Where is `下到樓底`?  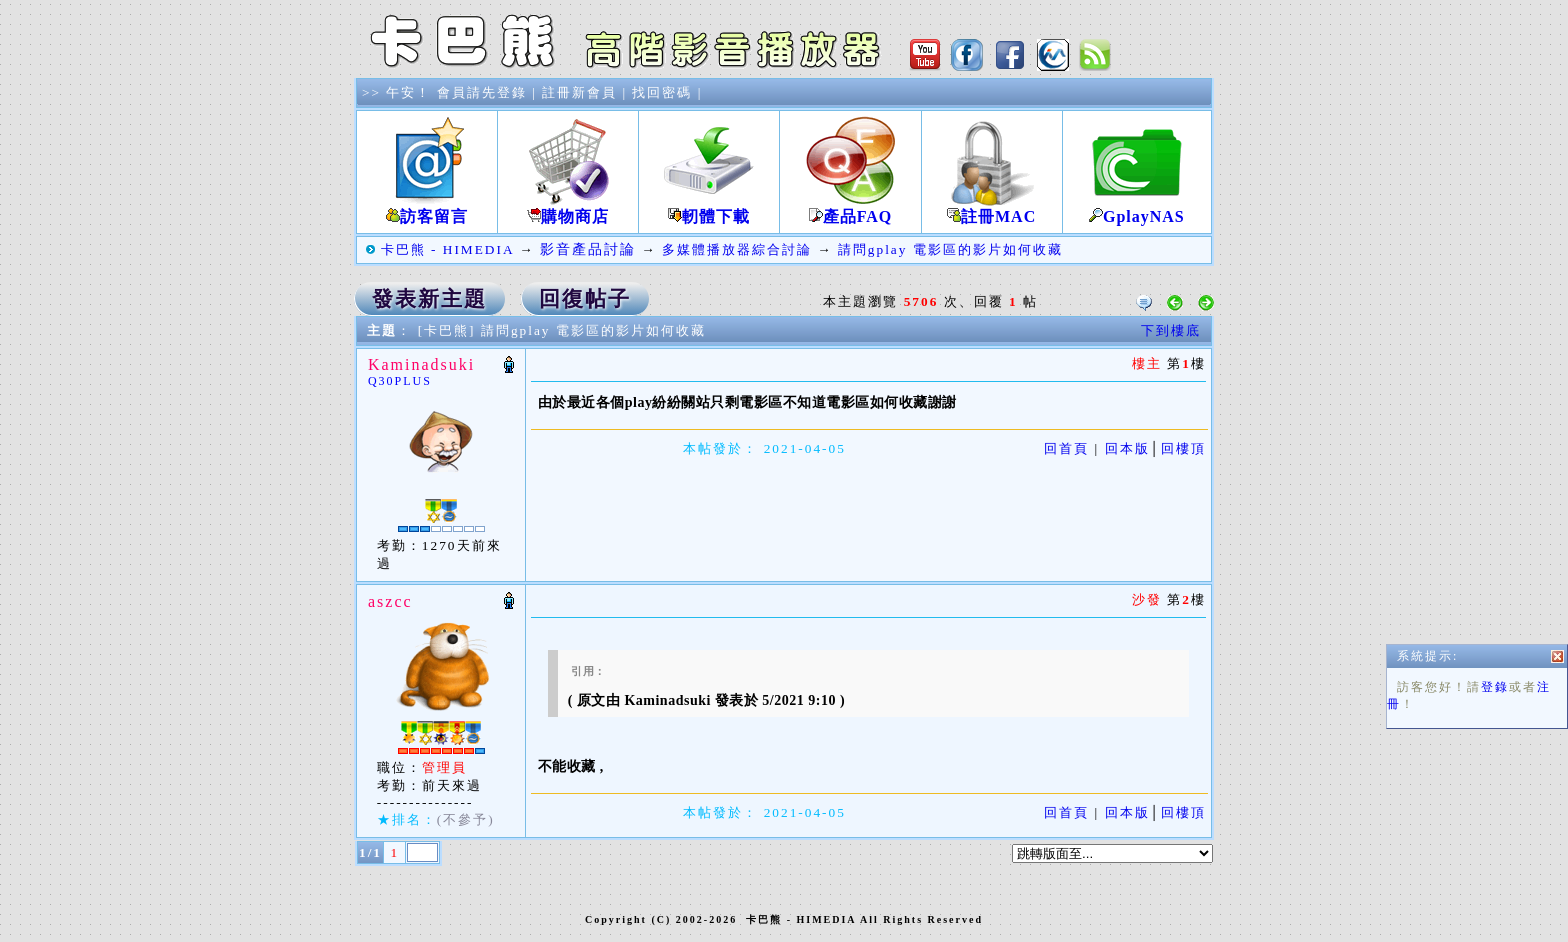
下到樓底 is located at coordinates (1171, 330).